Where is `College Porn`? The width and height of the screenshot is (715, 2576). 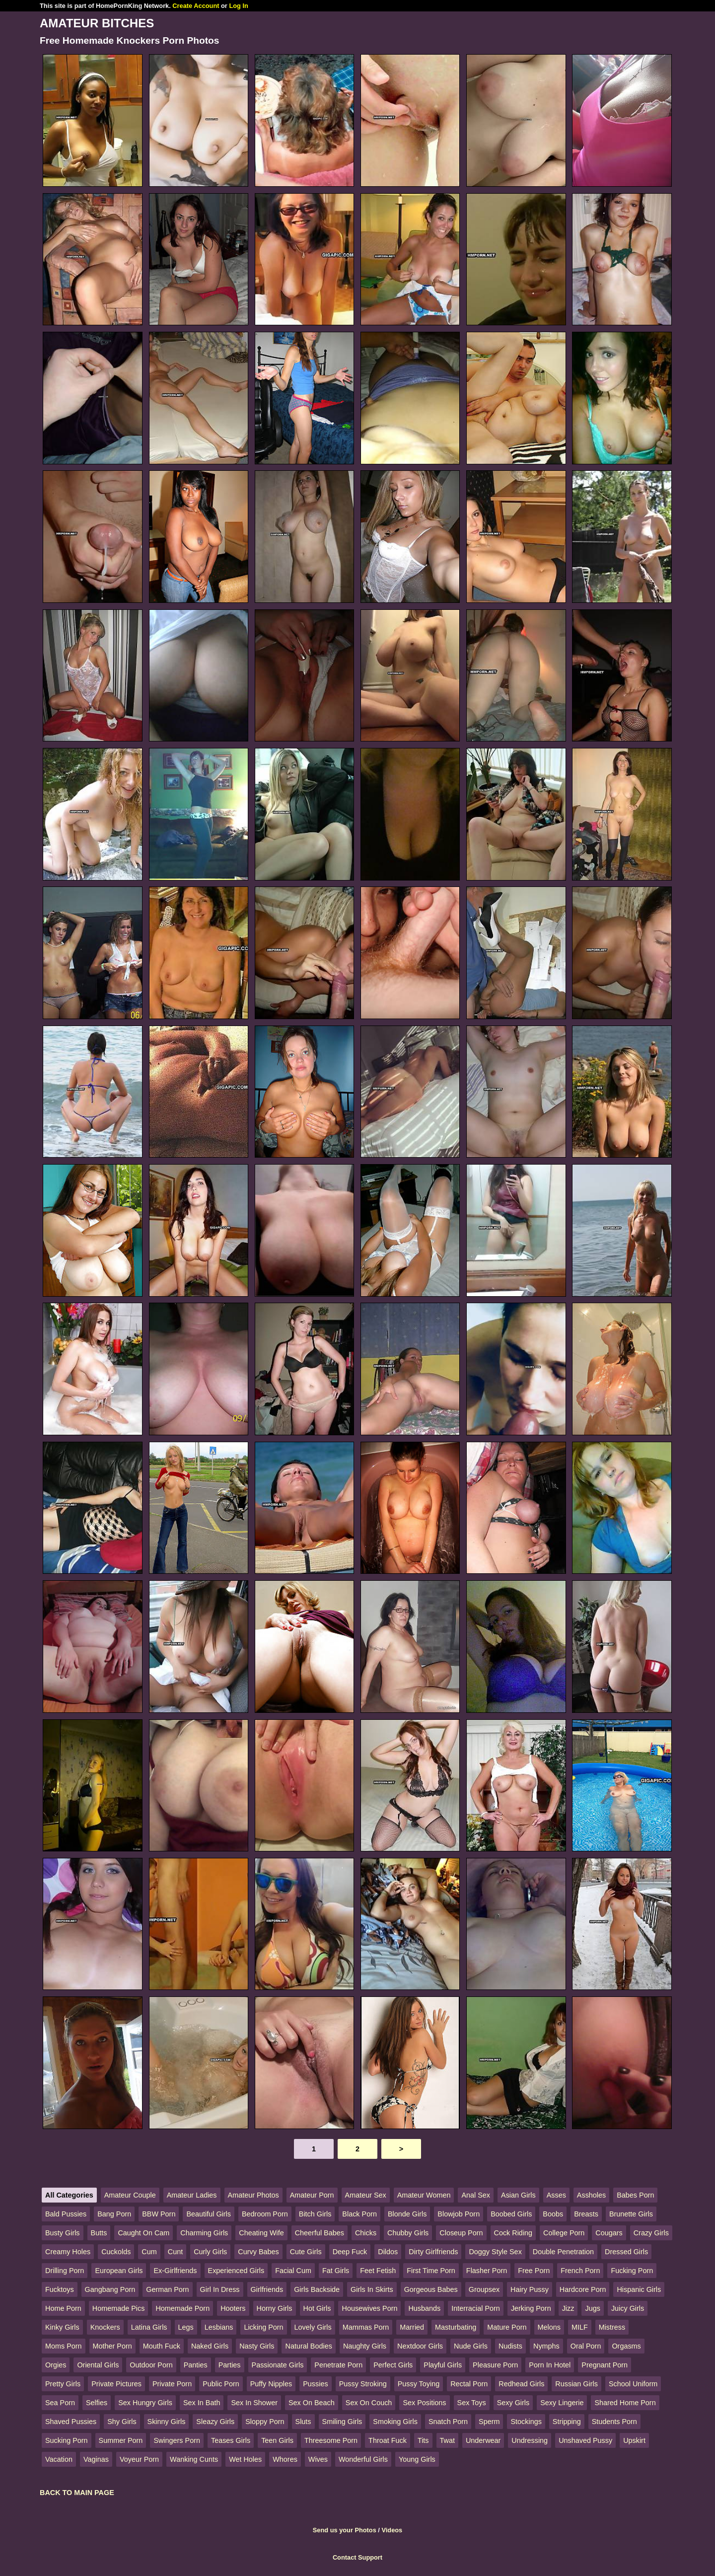 College Porn is located at coordinates (563, 2233).